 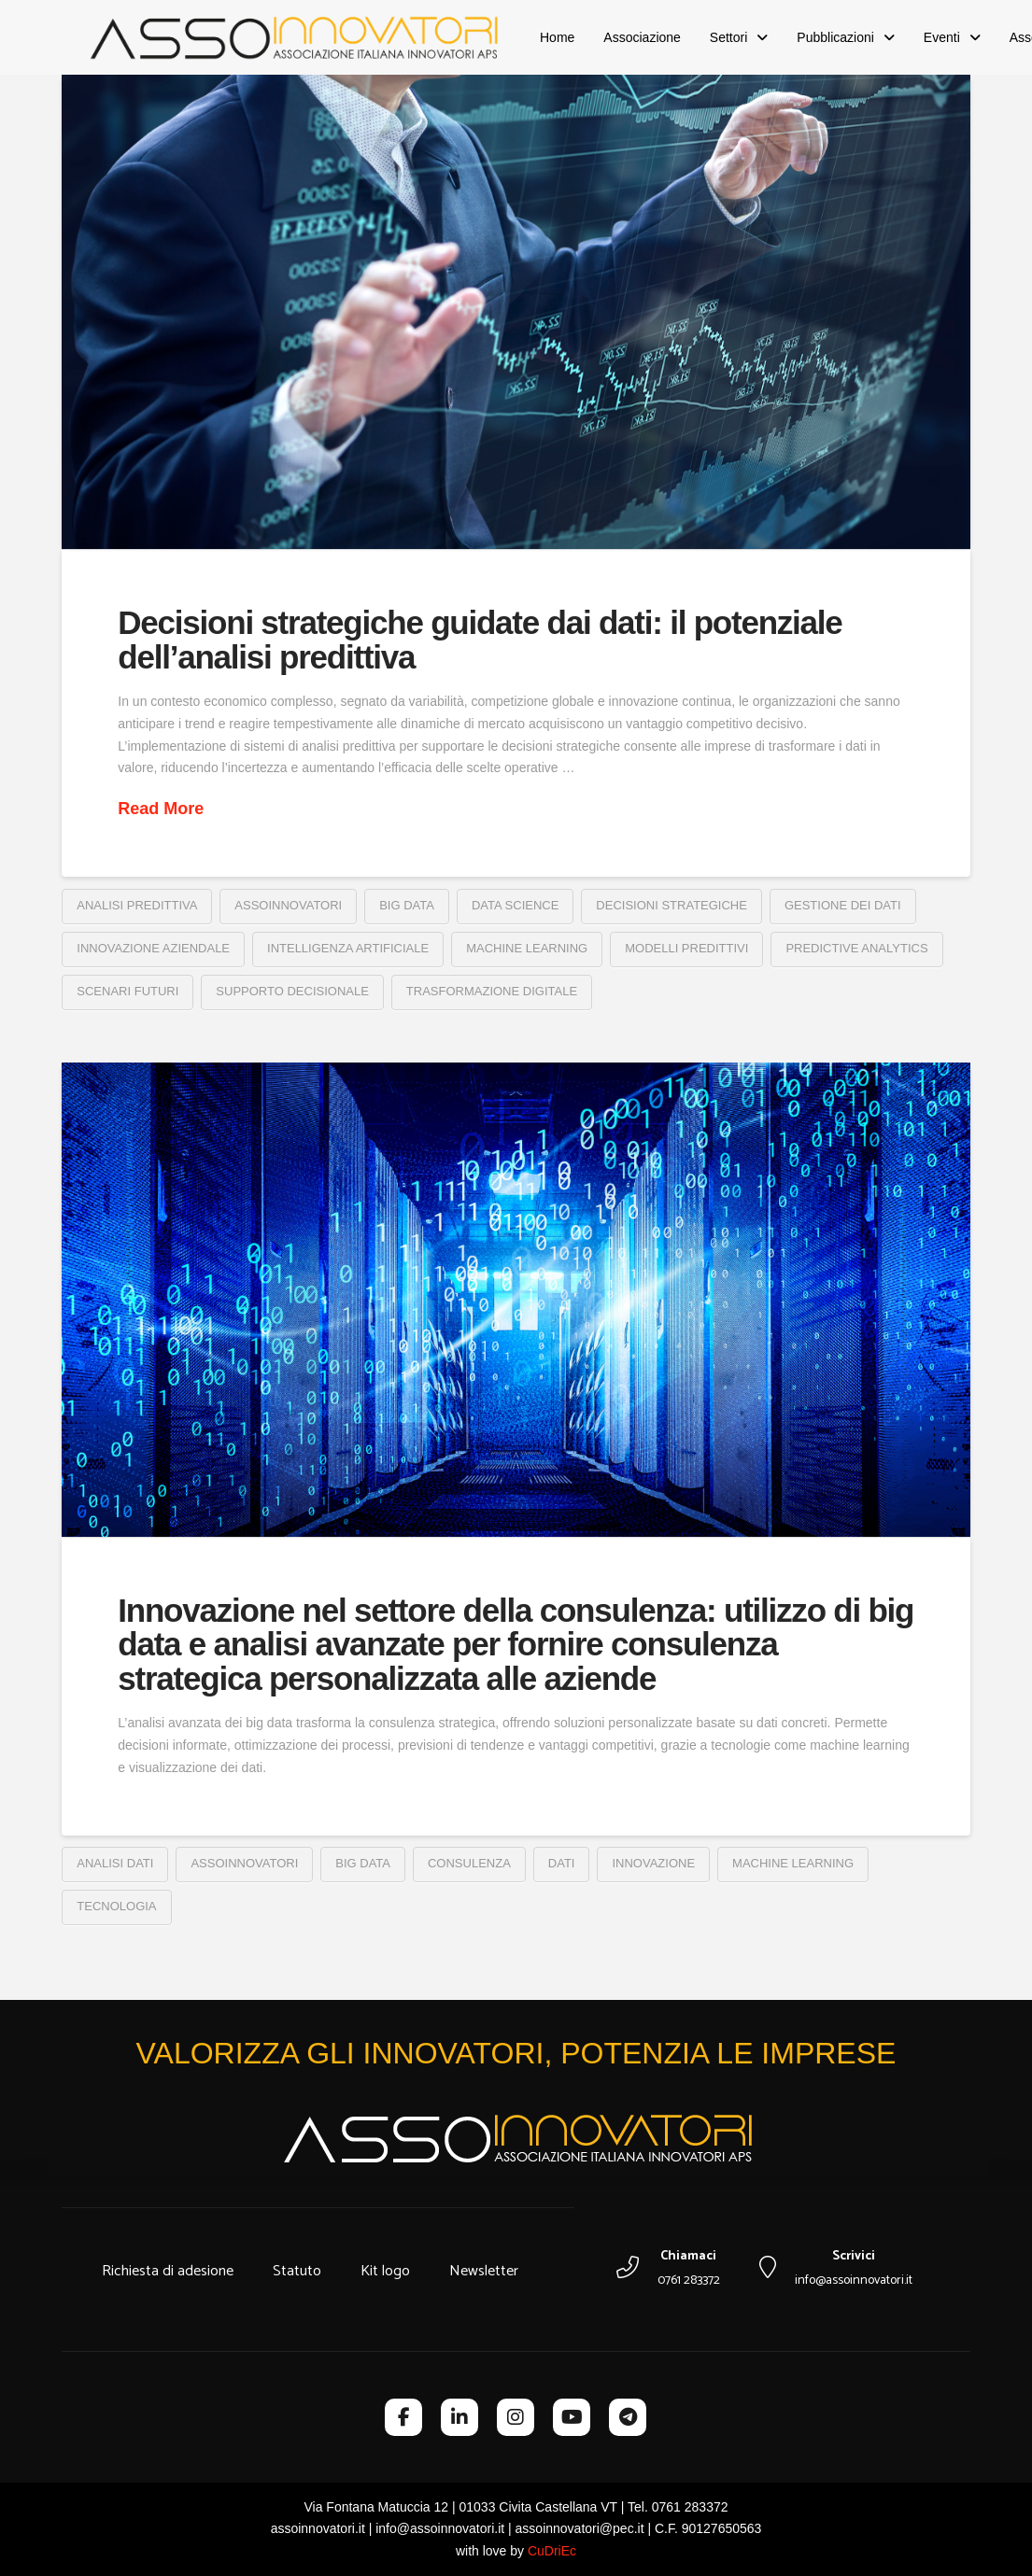 What do you see at coordinates (288, 905) in the screenshot?
I see `assoinnovatori` at bounding box center [288, 905].